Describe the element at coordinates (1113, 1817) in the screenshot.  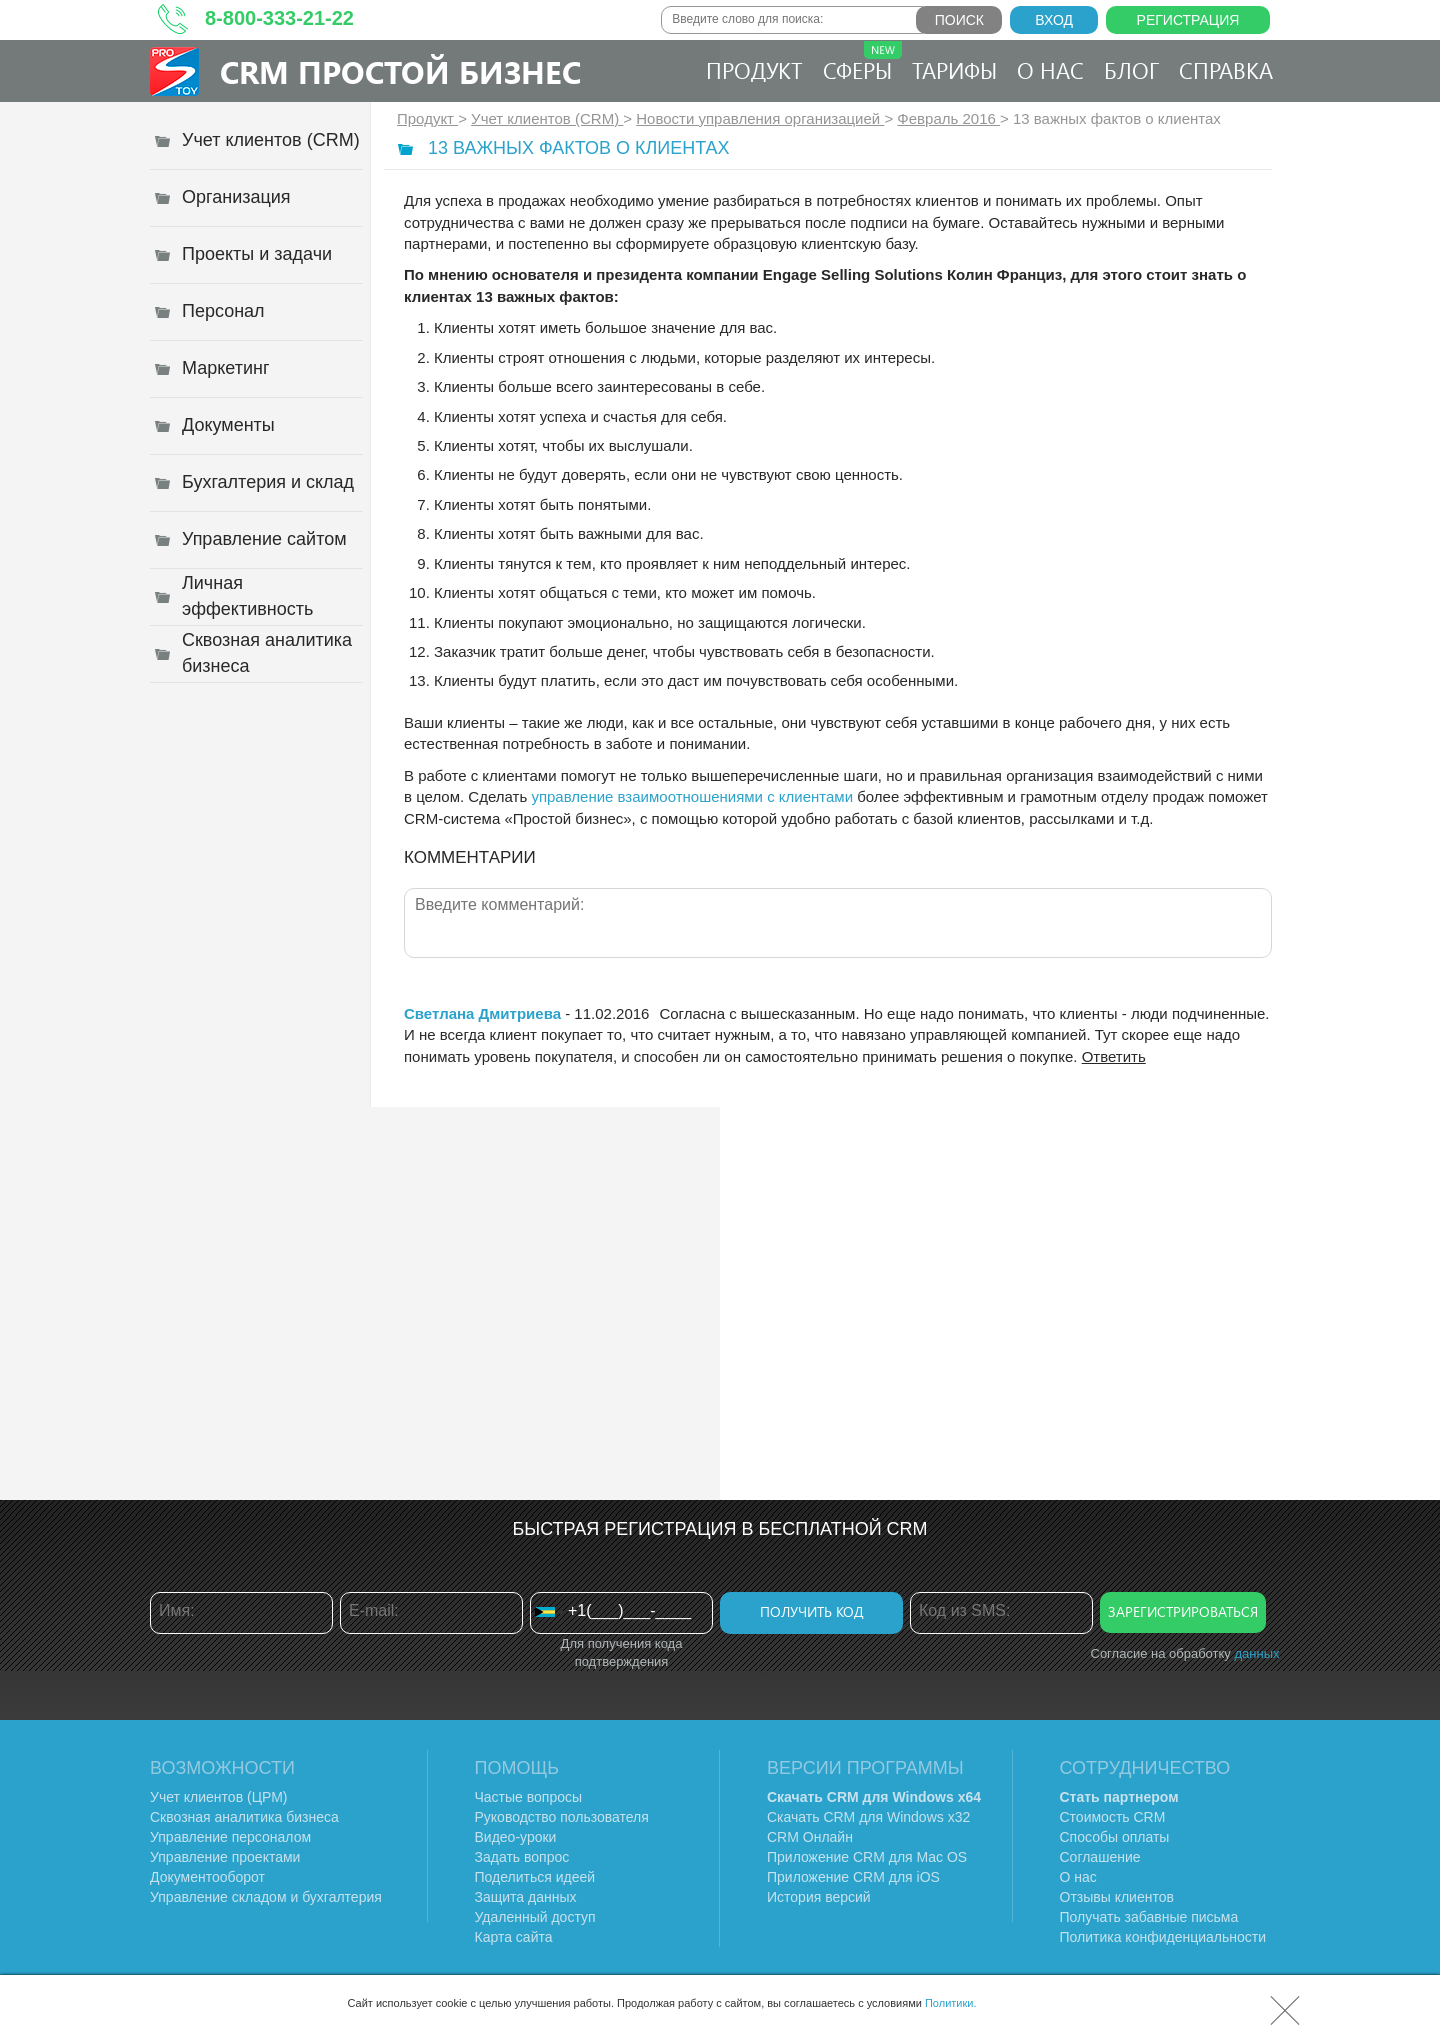
I see `Стоимость CRM` at that location.